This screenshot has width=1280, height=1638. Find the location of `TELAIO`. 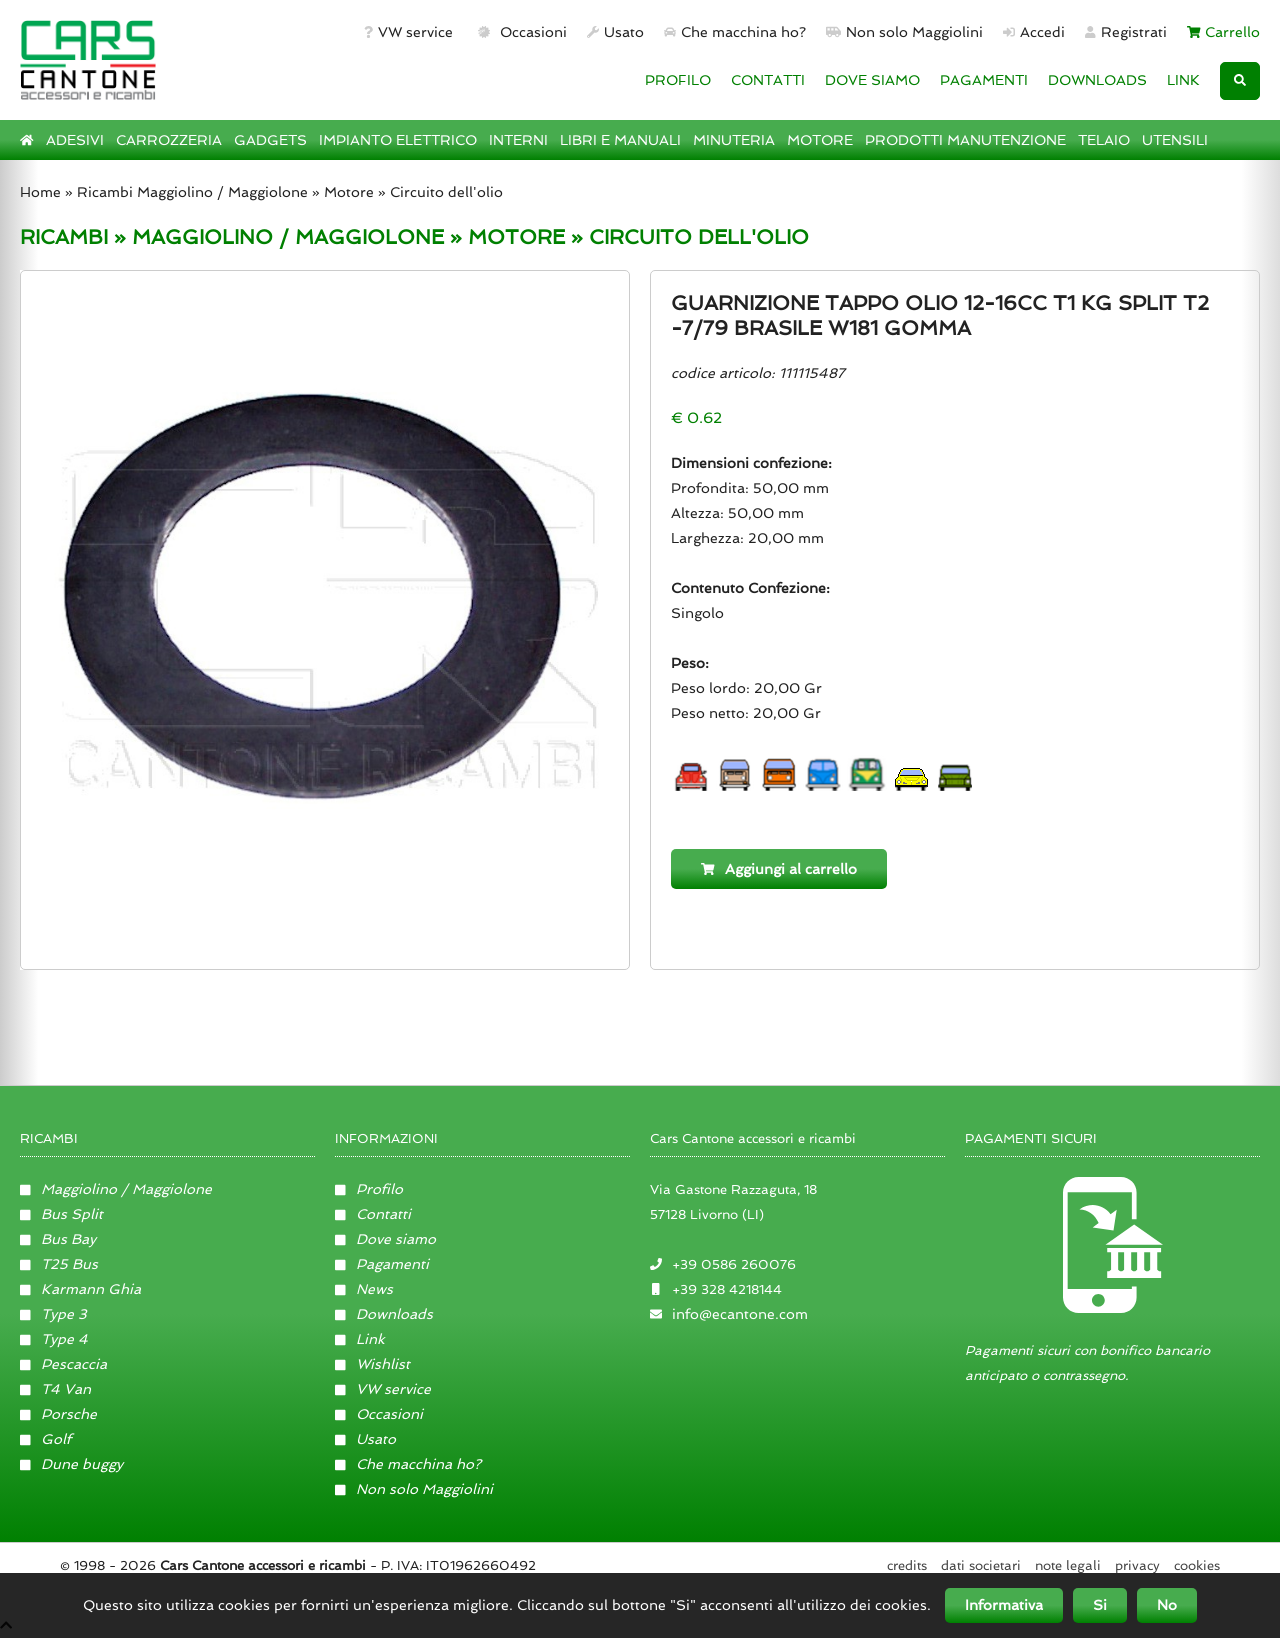

TELAIO is located at coordinates (1104, 140).